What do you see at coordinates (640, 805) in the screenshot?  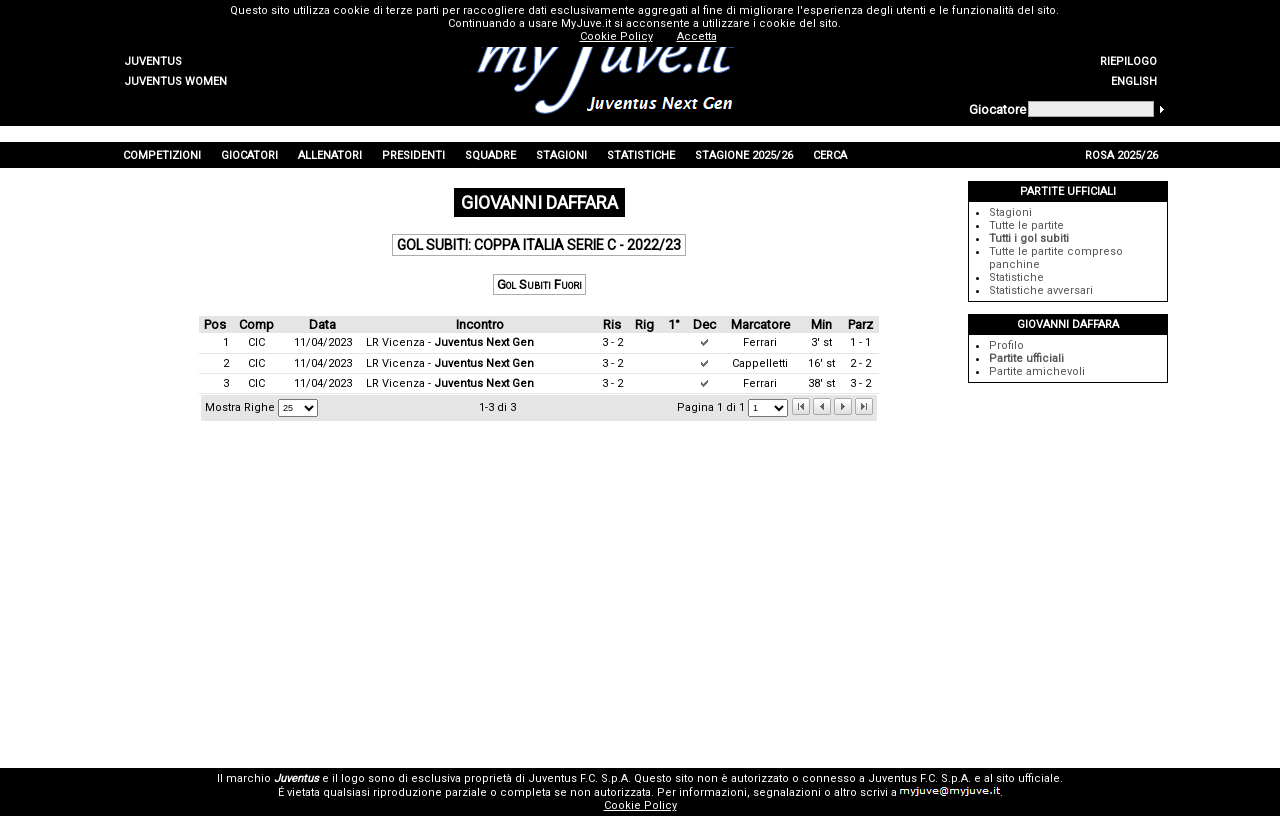 I see `Cookie Policy` at bounding box center [640, 805].